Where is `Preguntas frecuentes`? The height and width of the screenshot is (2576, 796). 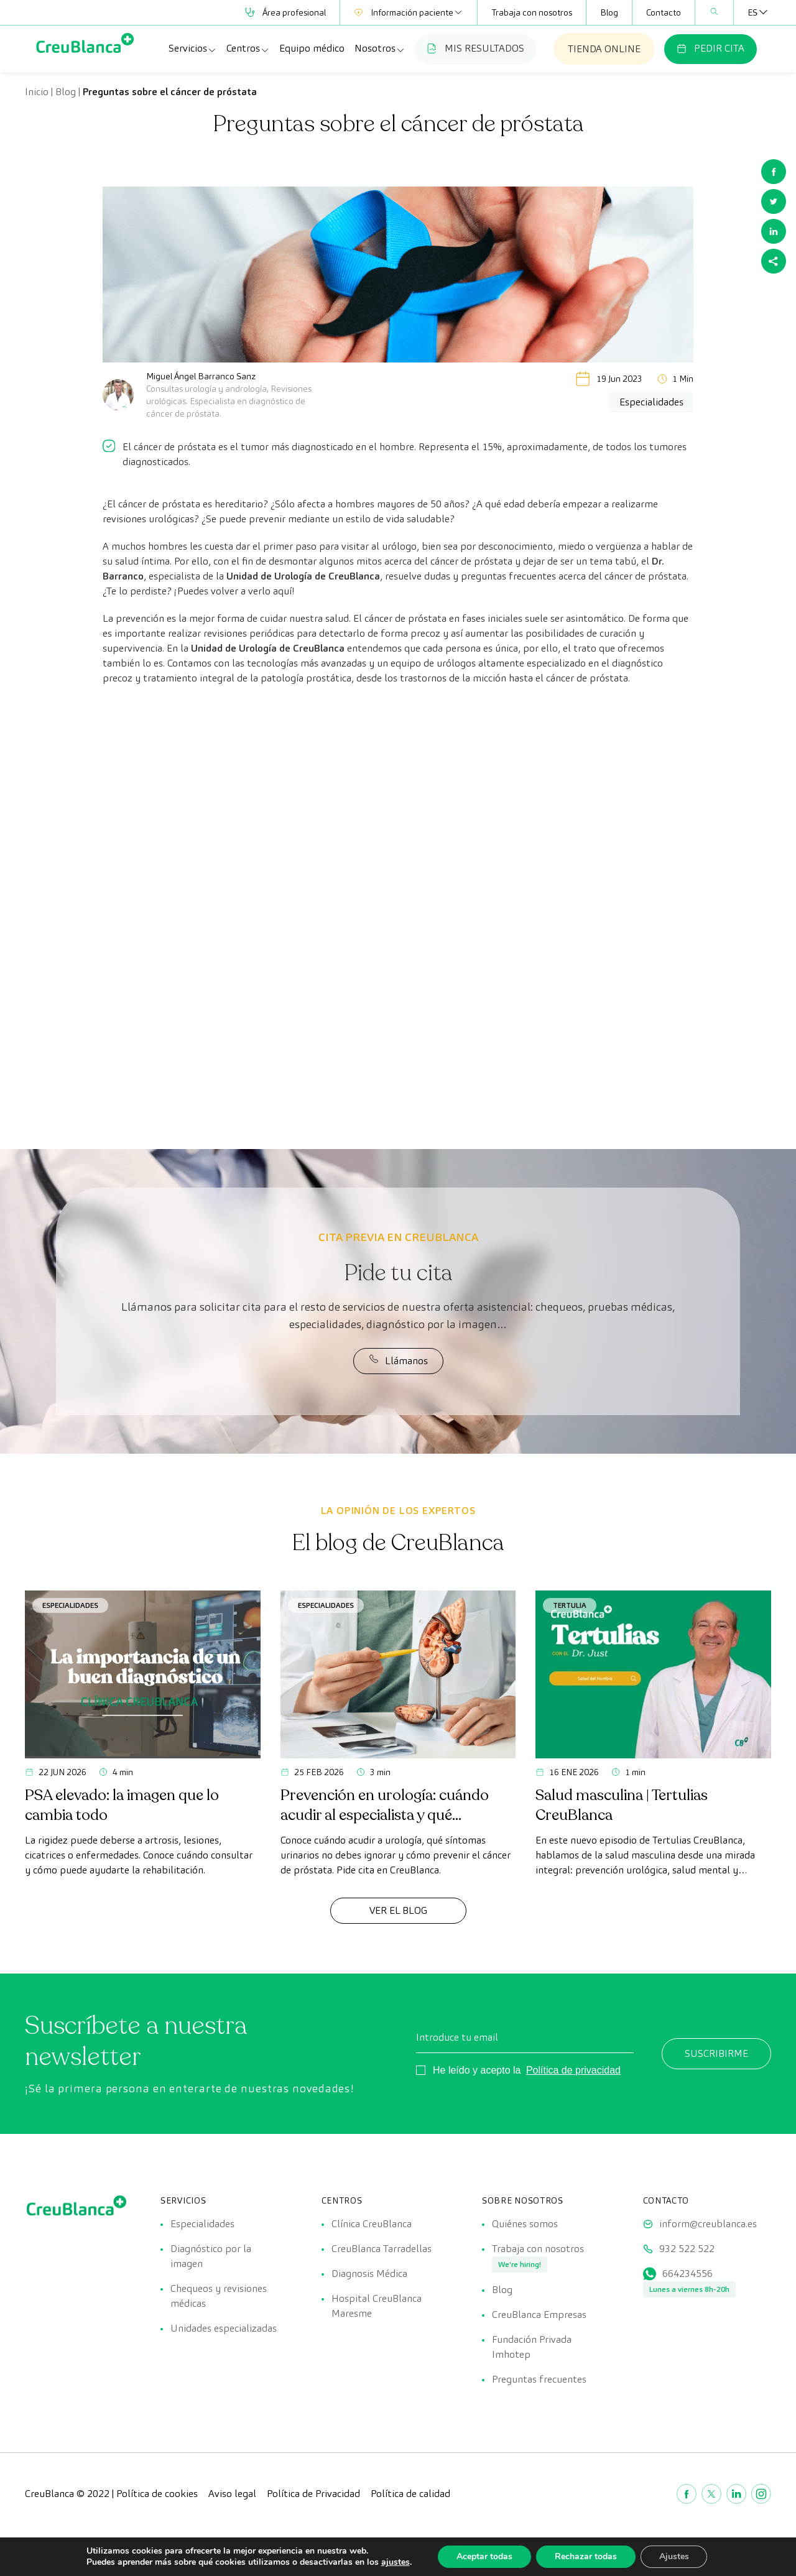
Preguntas frecuentes is located at coordinates (539, 2379).